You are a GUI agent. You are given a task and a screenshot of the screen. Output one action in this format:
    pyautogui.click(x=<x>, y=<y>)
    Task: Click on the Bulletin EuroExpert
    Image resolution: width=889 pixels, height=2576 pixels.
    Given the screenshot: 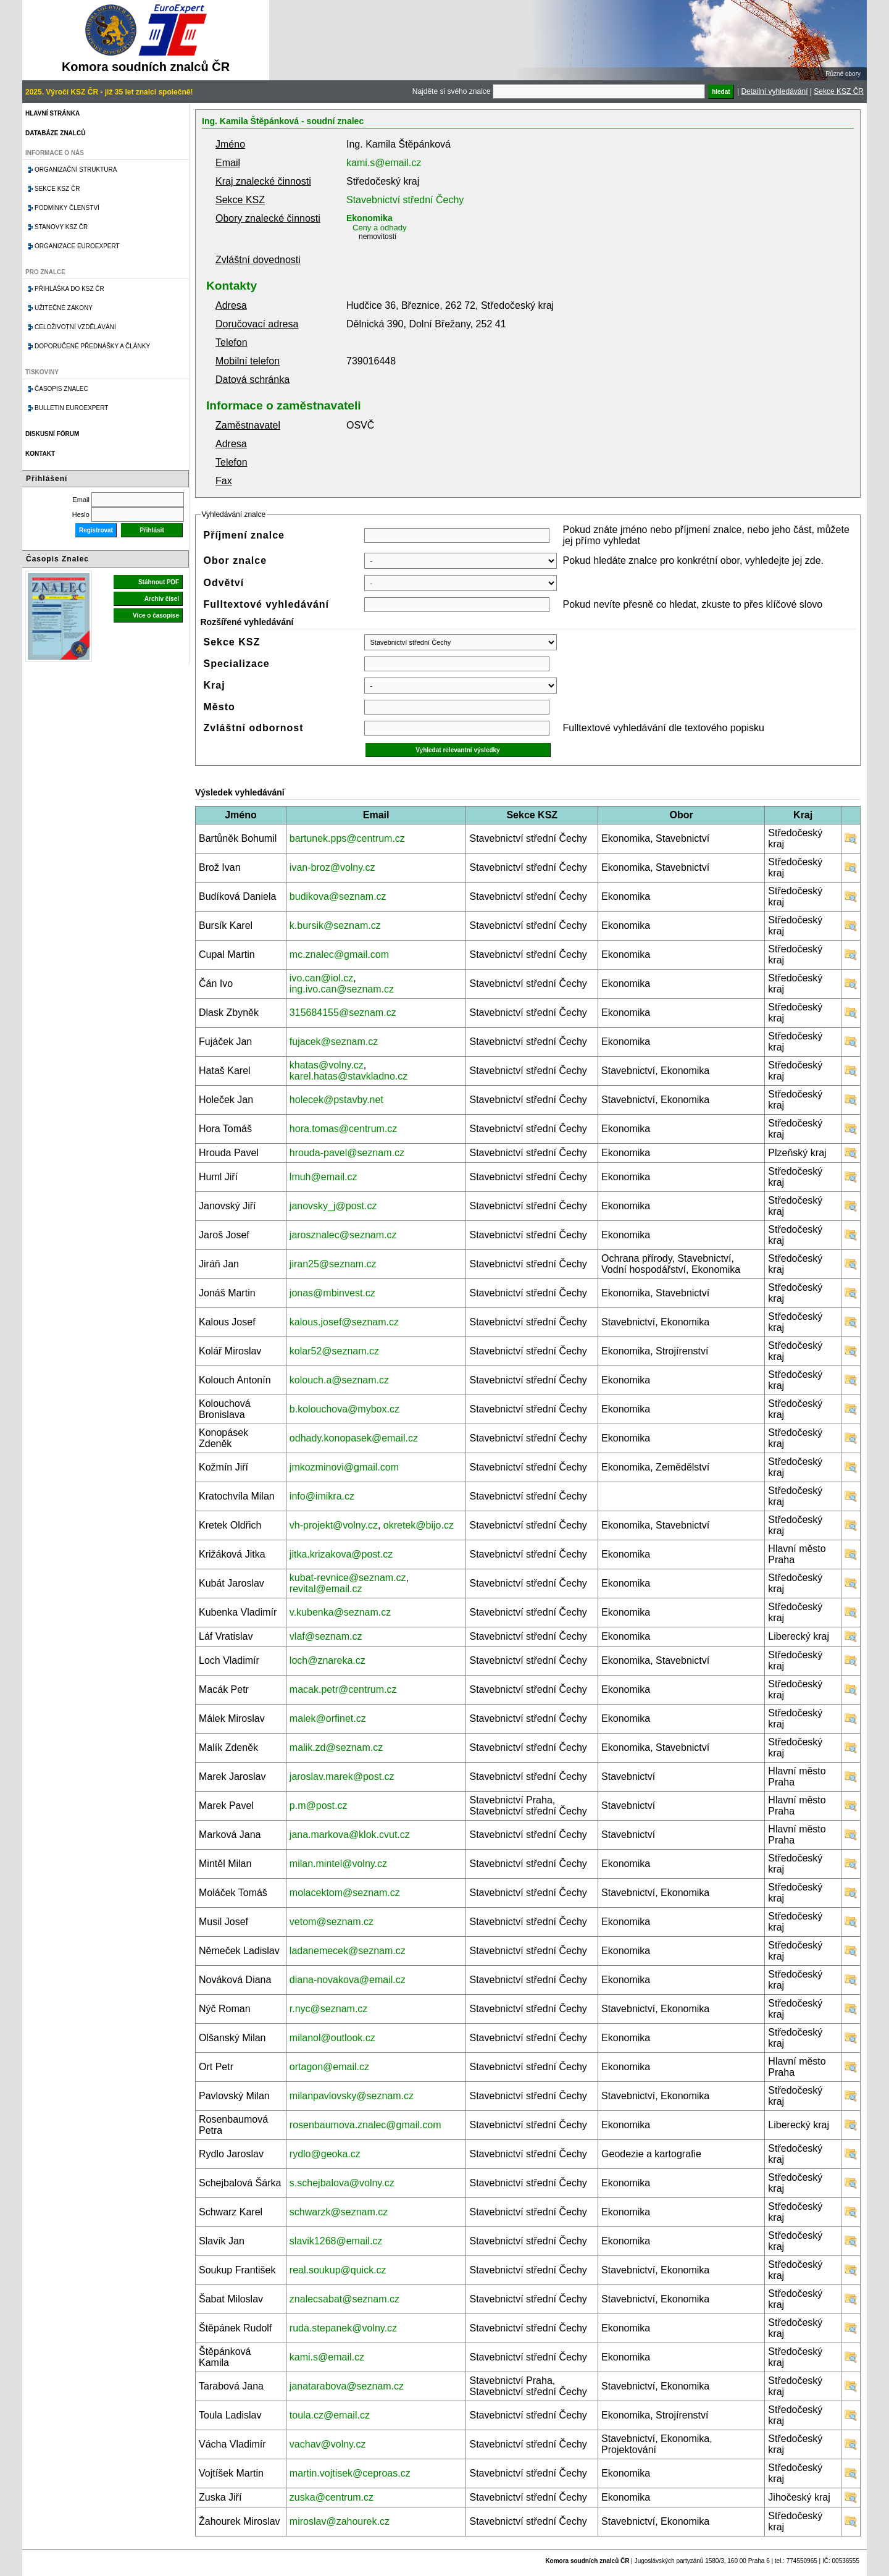 What is the action you would take?
    pyautogui.click(x=71, y=408)
    